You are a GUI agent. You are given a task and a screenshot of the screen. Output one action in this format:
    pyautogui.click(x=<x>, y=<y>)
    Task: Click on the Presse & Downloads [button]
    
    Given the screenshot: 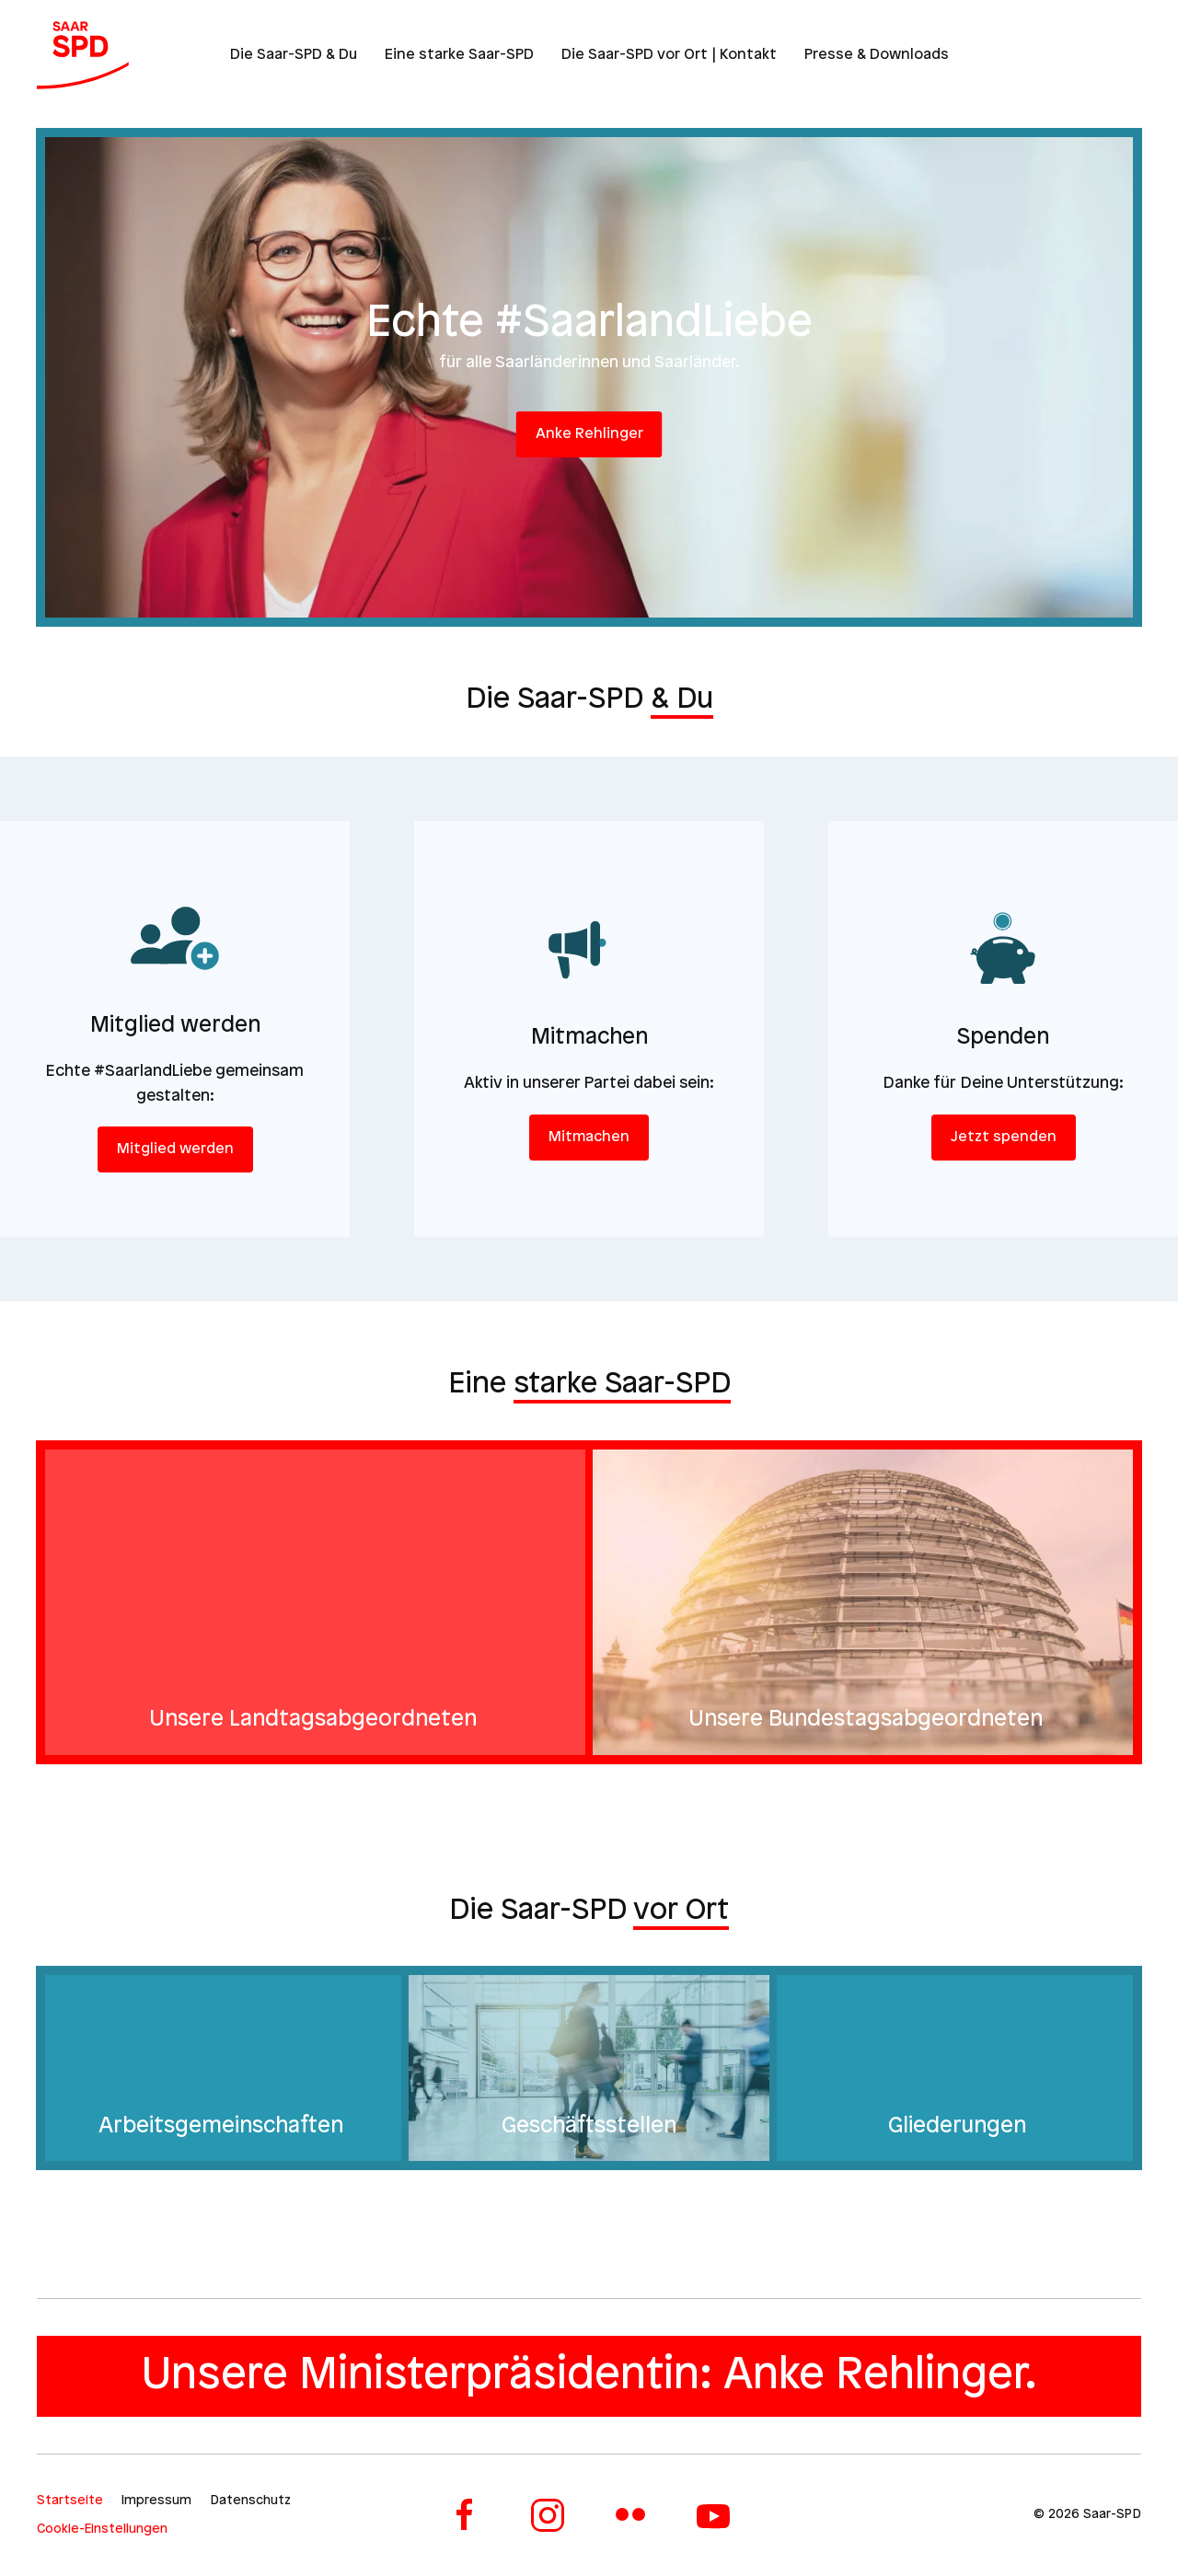 What is the action you would take?
    pyautogui.click(x=876, y=55)
    